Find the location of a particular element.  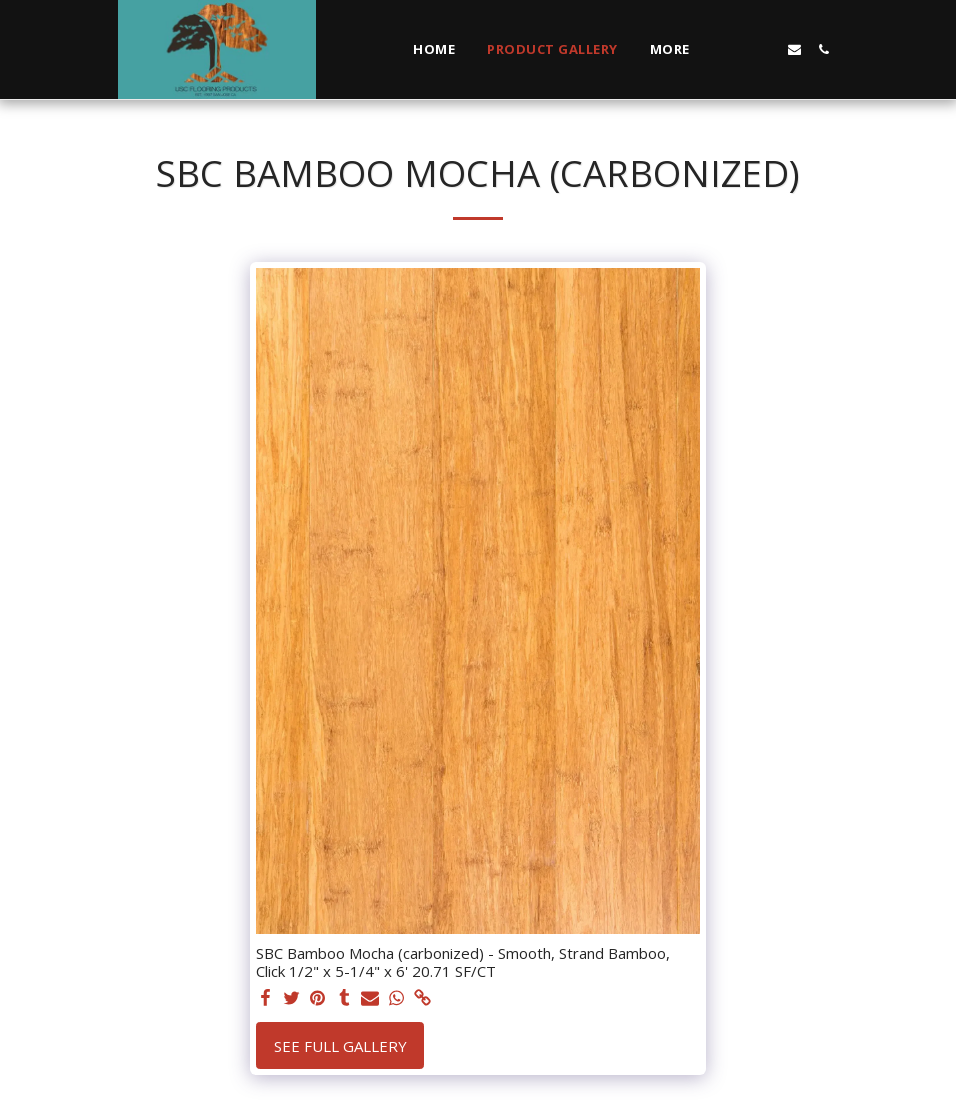

See Full Gallery is located at coordinates (340, 1046).